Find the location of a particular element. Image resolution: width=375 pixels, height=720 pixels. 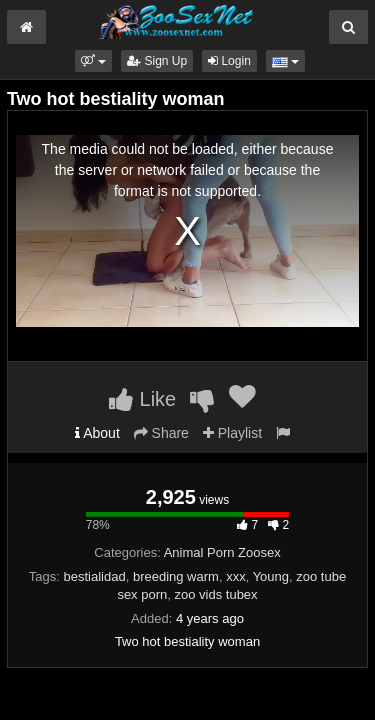

breeding warm is located at coordinates (176, 576).